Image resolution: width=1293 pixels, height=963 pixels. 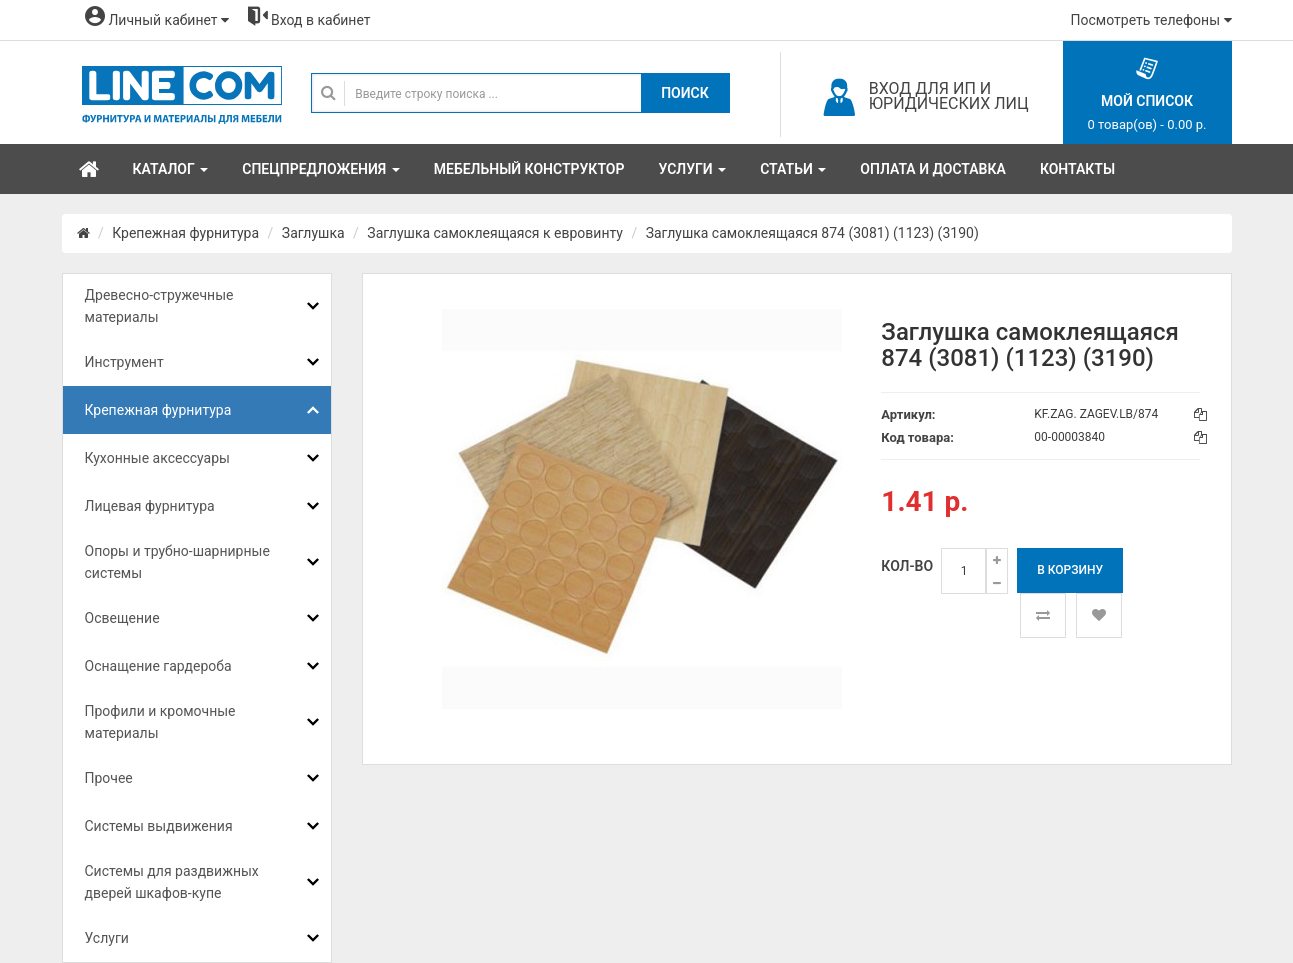 What do you see at coordinates (907, 566) in the screenshot?
I see `Кол-во` at bounding box center [907, 566].